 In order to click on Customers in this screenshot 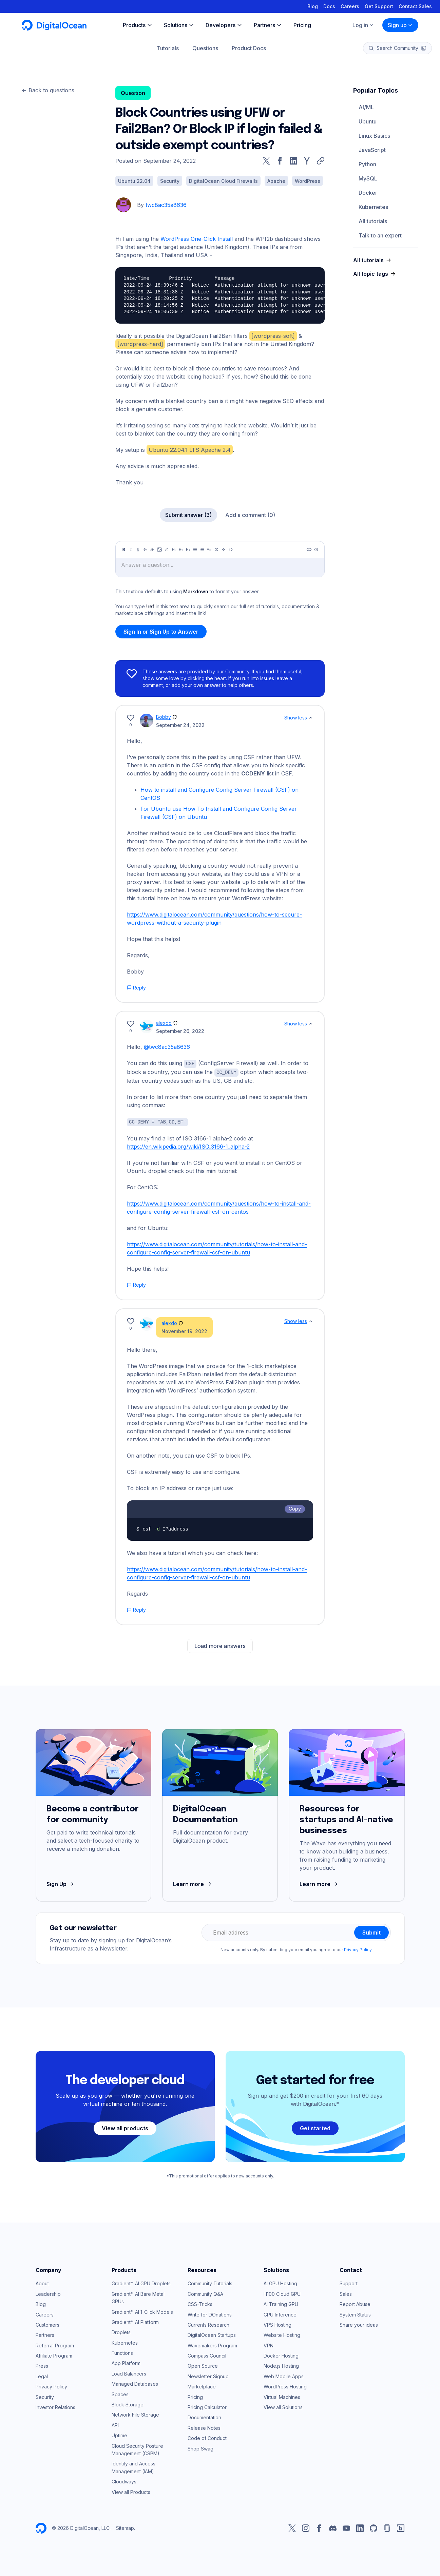, I will do `click(47, 2324)`.